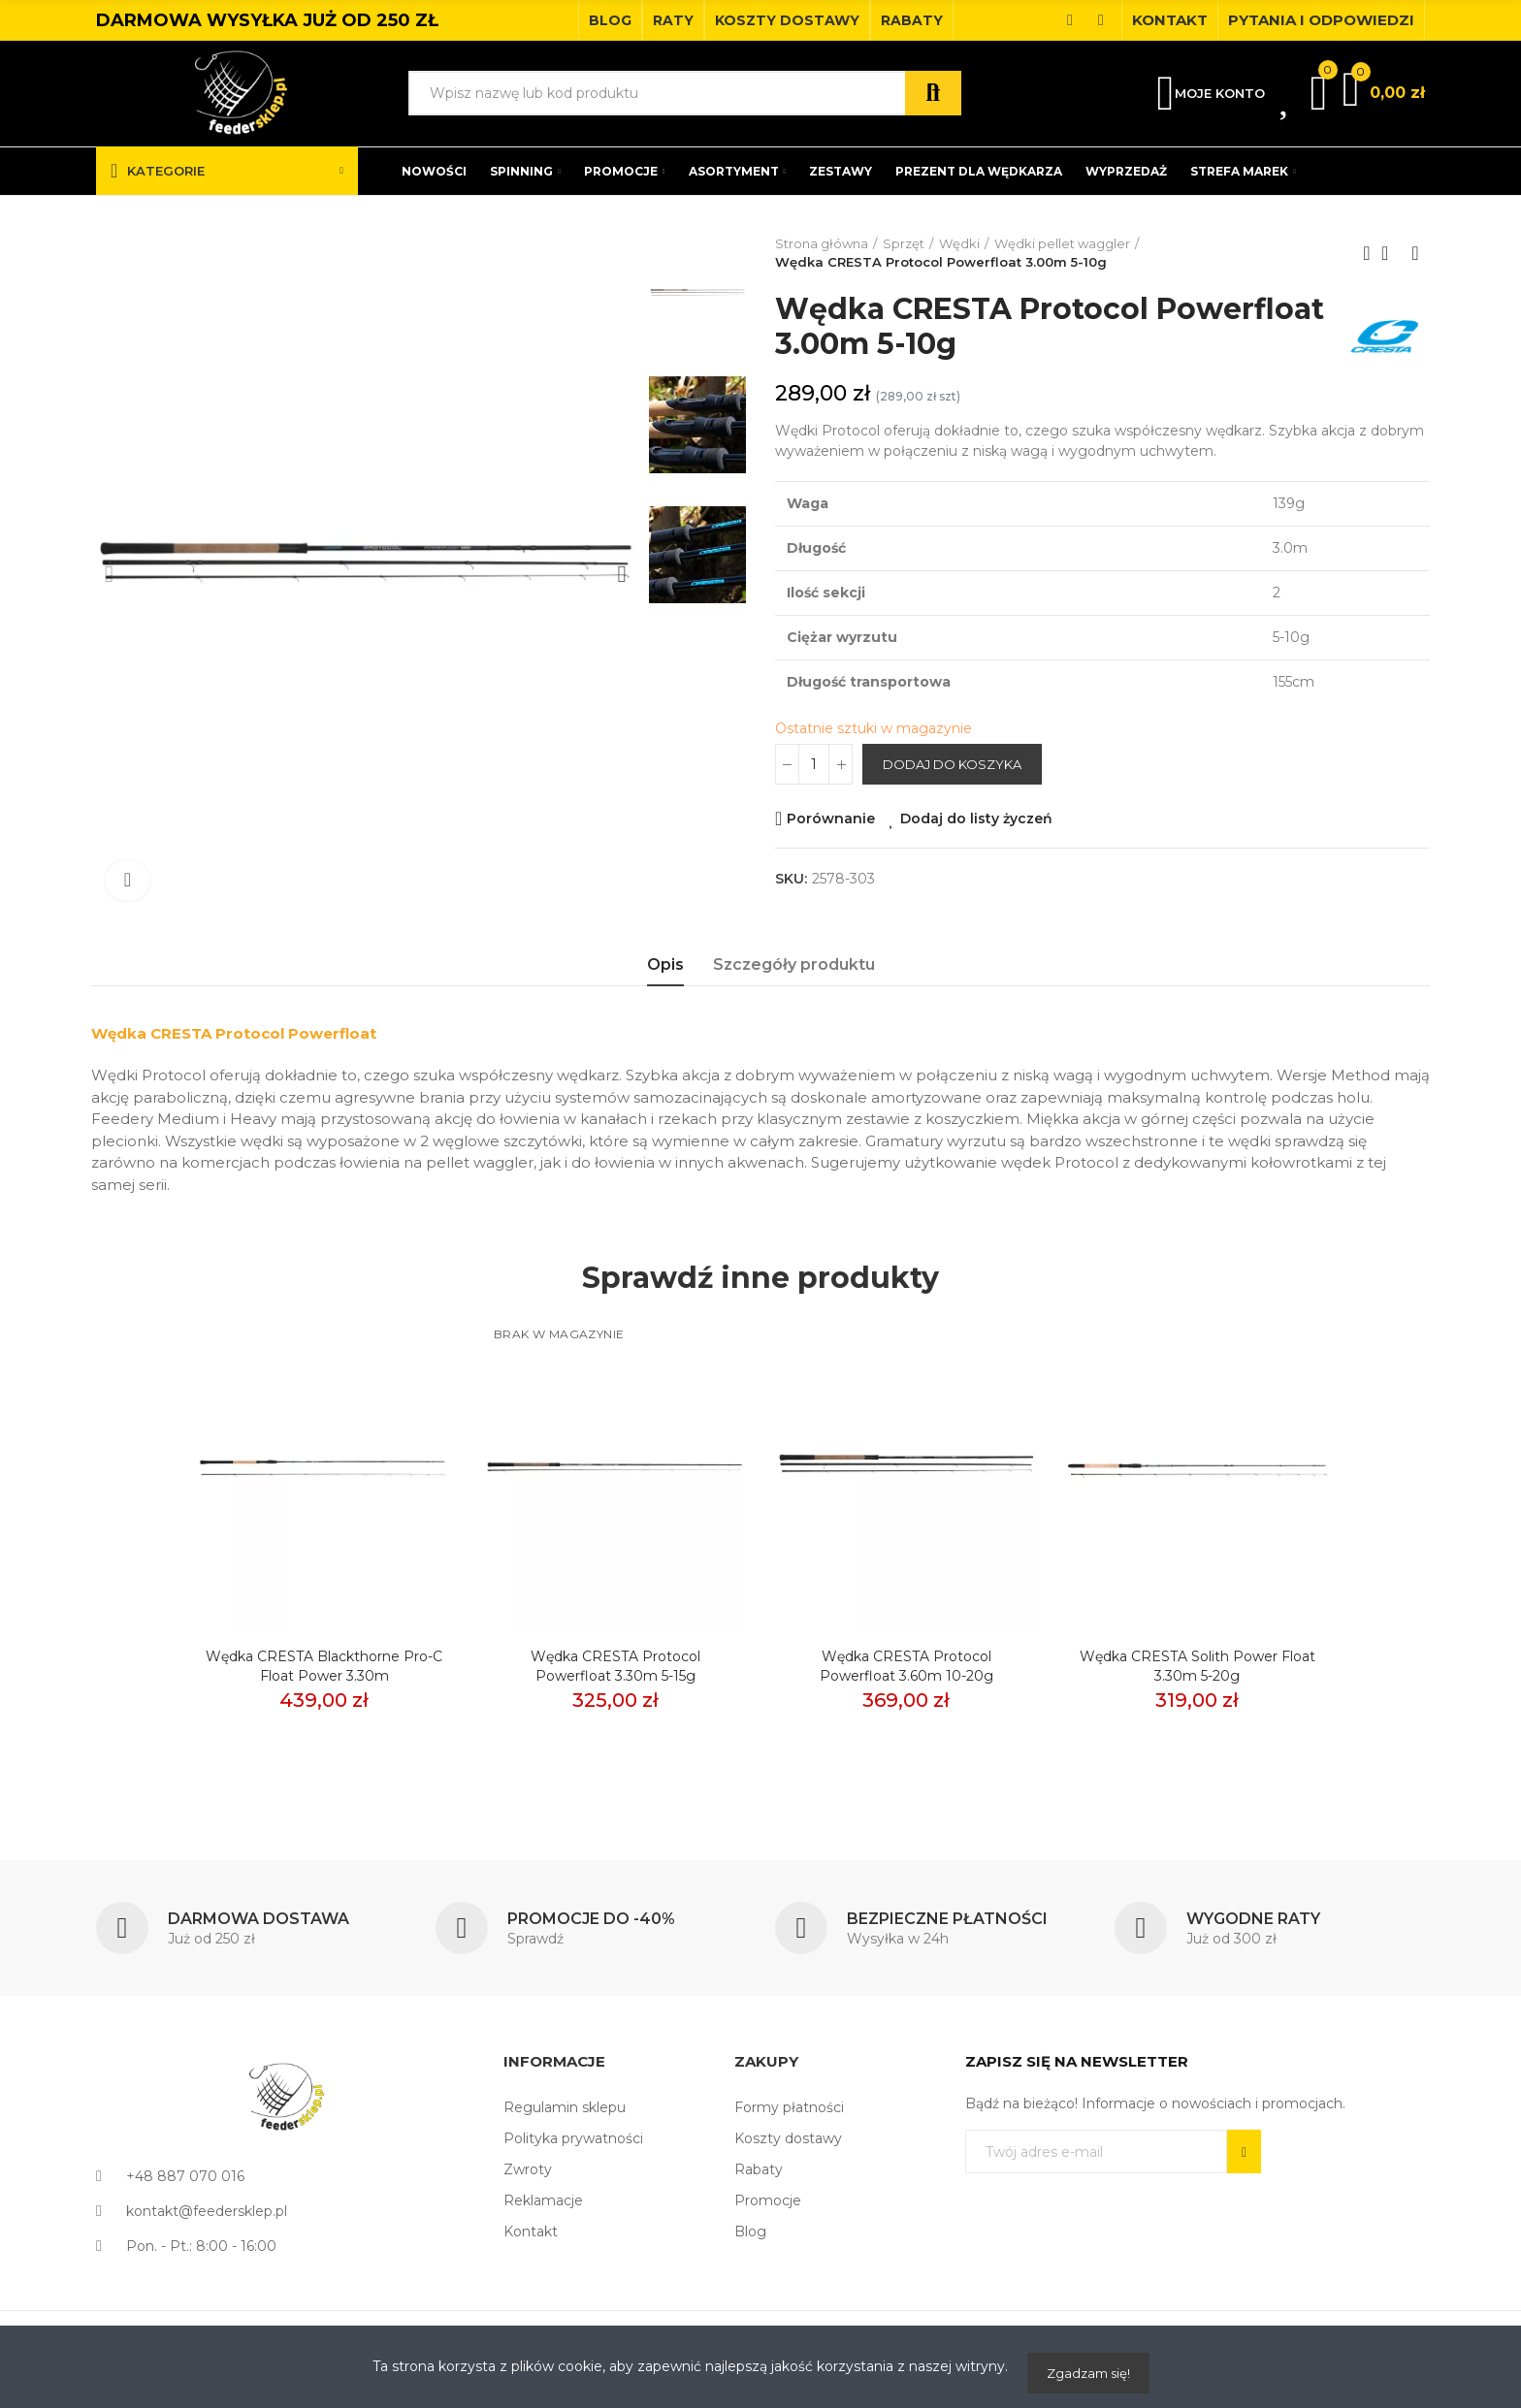  Describe the element at coordinates (1088, 2373) in the screenshot. I see `Zgadzam się!` at that location.